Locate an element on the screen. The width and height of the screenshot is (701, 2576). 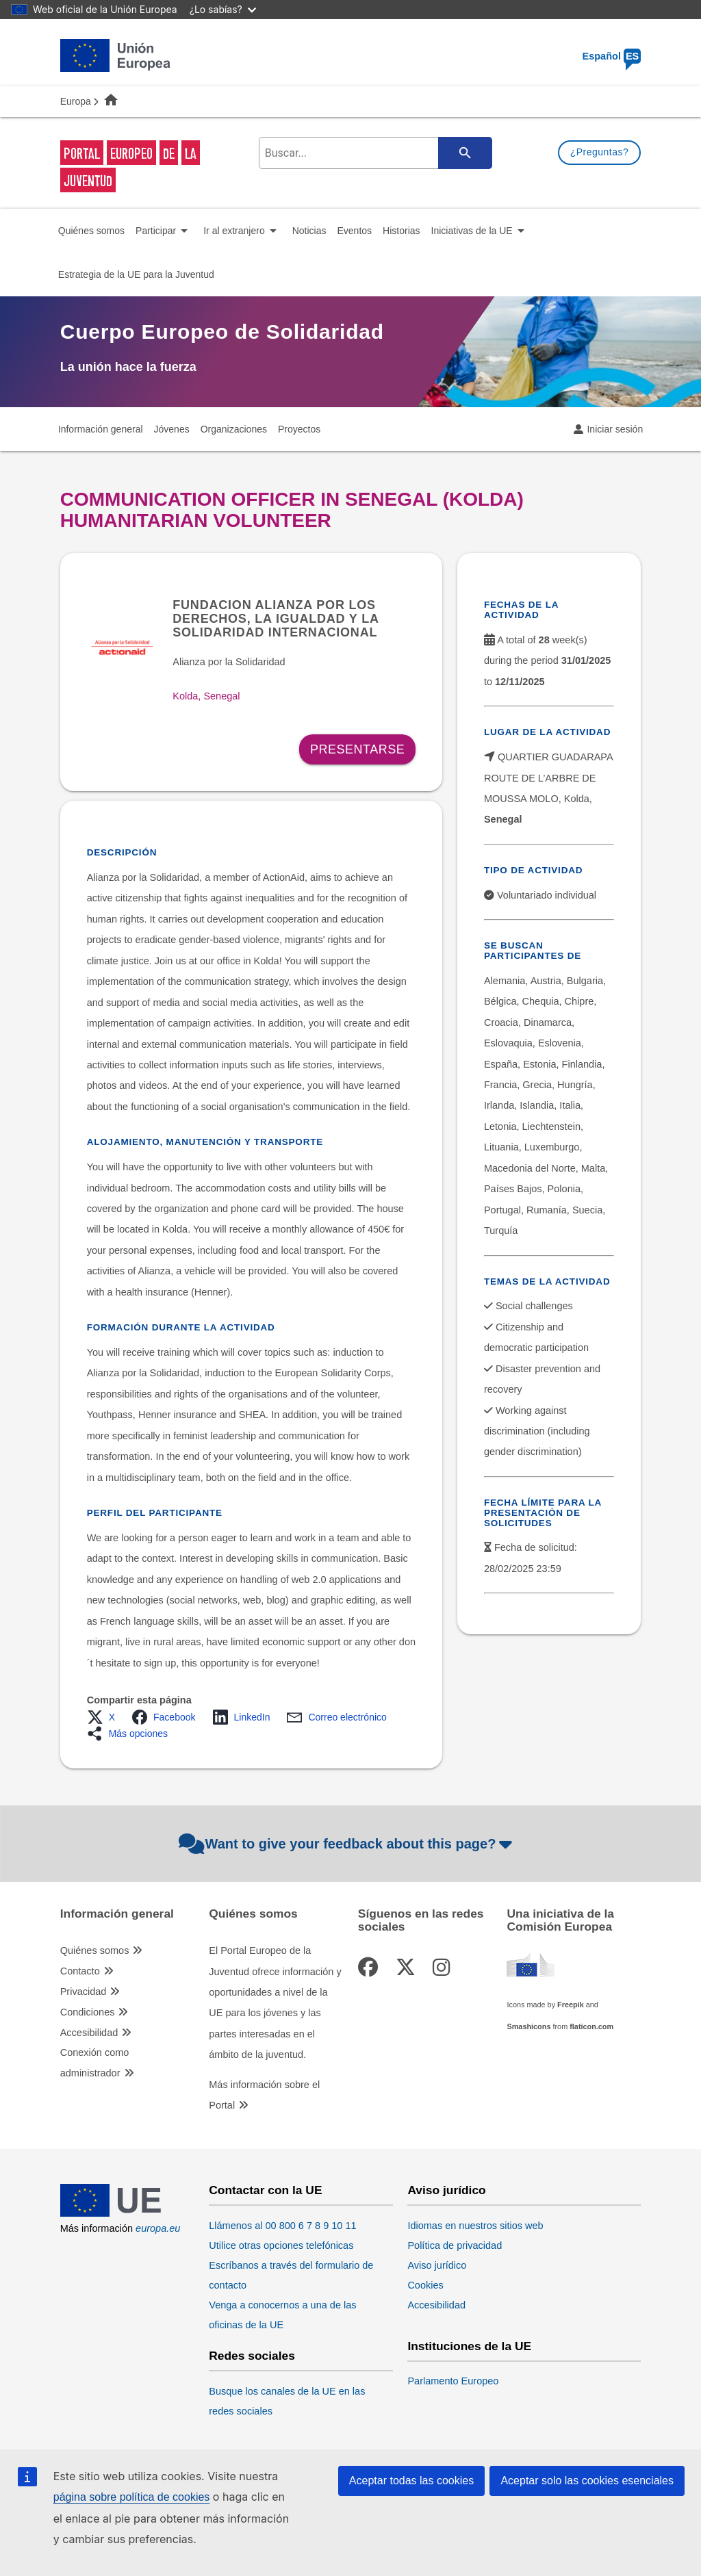
Llámenos al 00 800 6 7 8 9 10 11 is located at coordinates (282, 2225).